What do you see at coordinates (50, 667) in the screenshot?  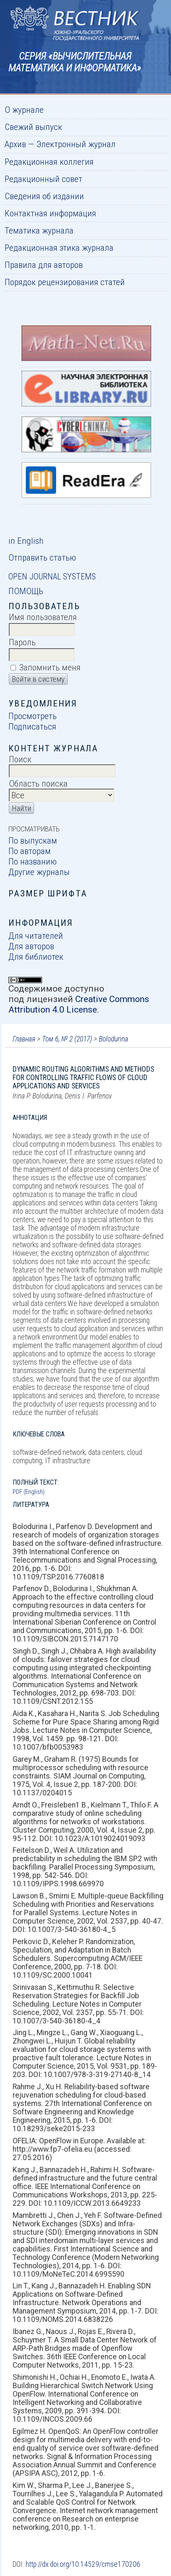 I see `Запомнить меня` at bounding box center [50, 667].